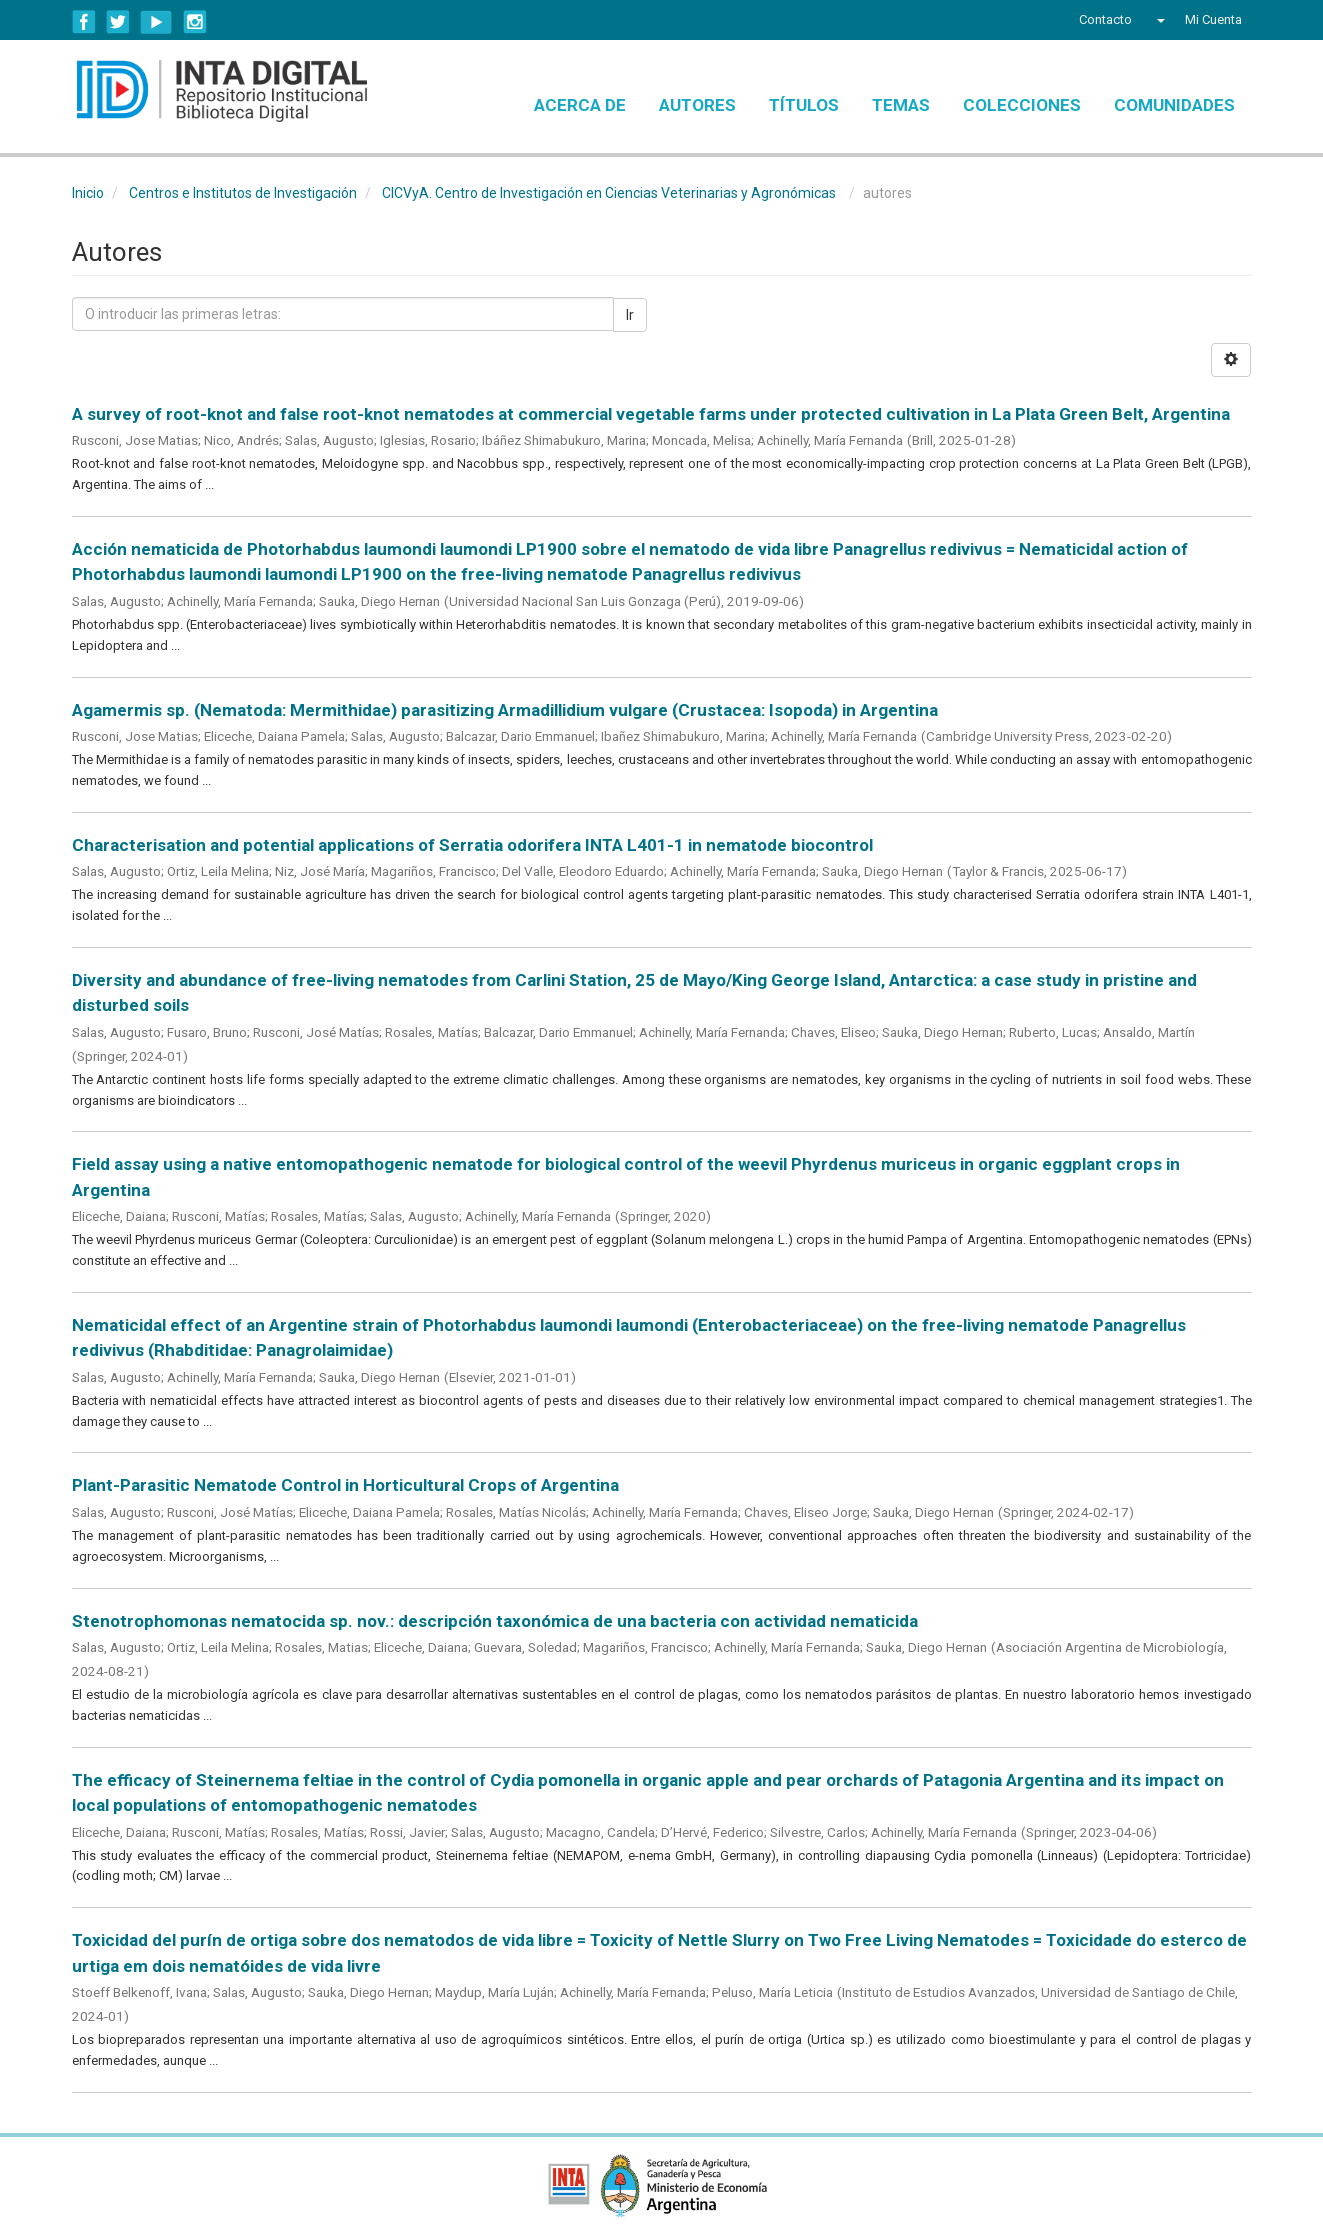 This screenshot has height=2238, width=1323. Describe the element at coordinates (345, 1485) in the screenshot. I see `Plant-Parasitic Nematode Control in Horticultural Crops of Argentina` at that location.